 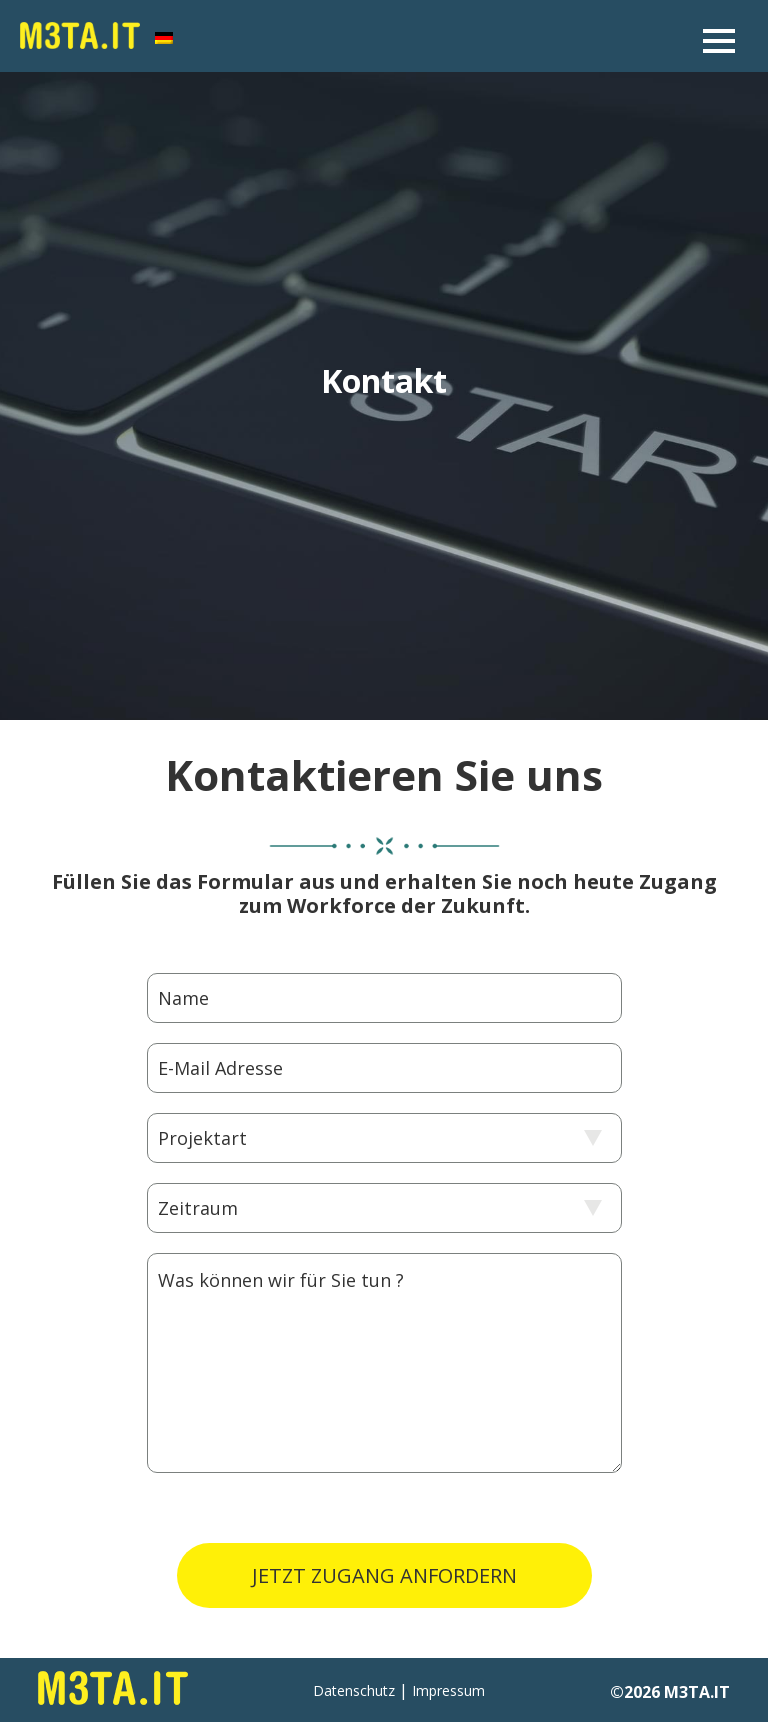 I want to click on JETZT ZUGANG ANFORDERN, so click(x=384, y=1575).